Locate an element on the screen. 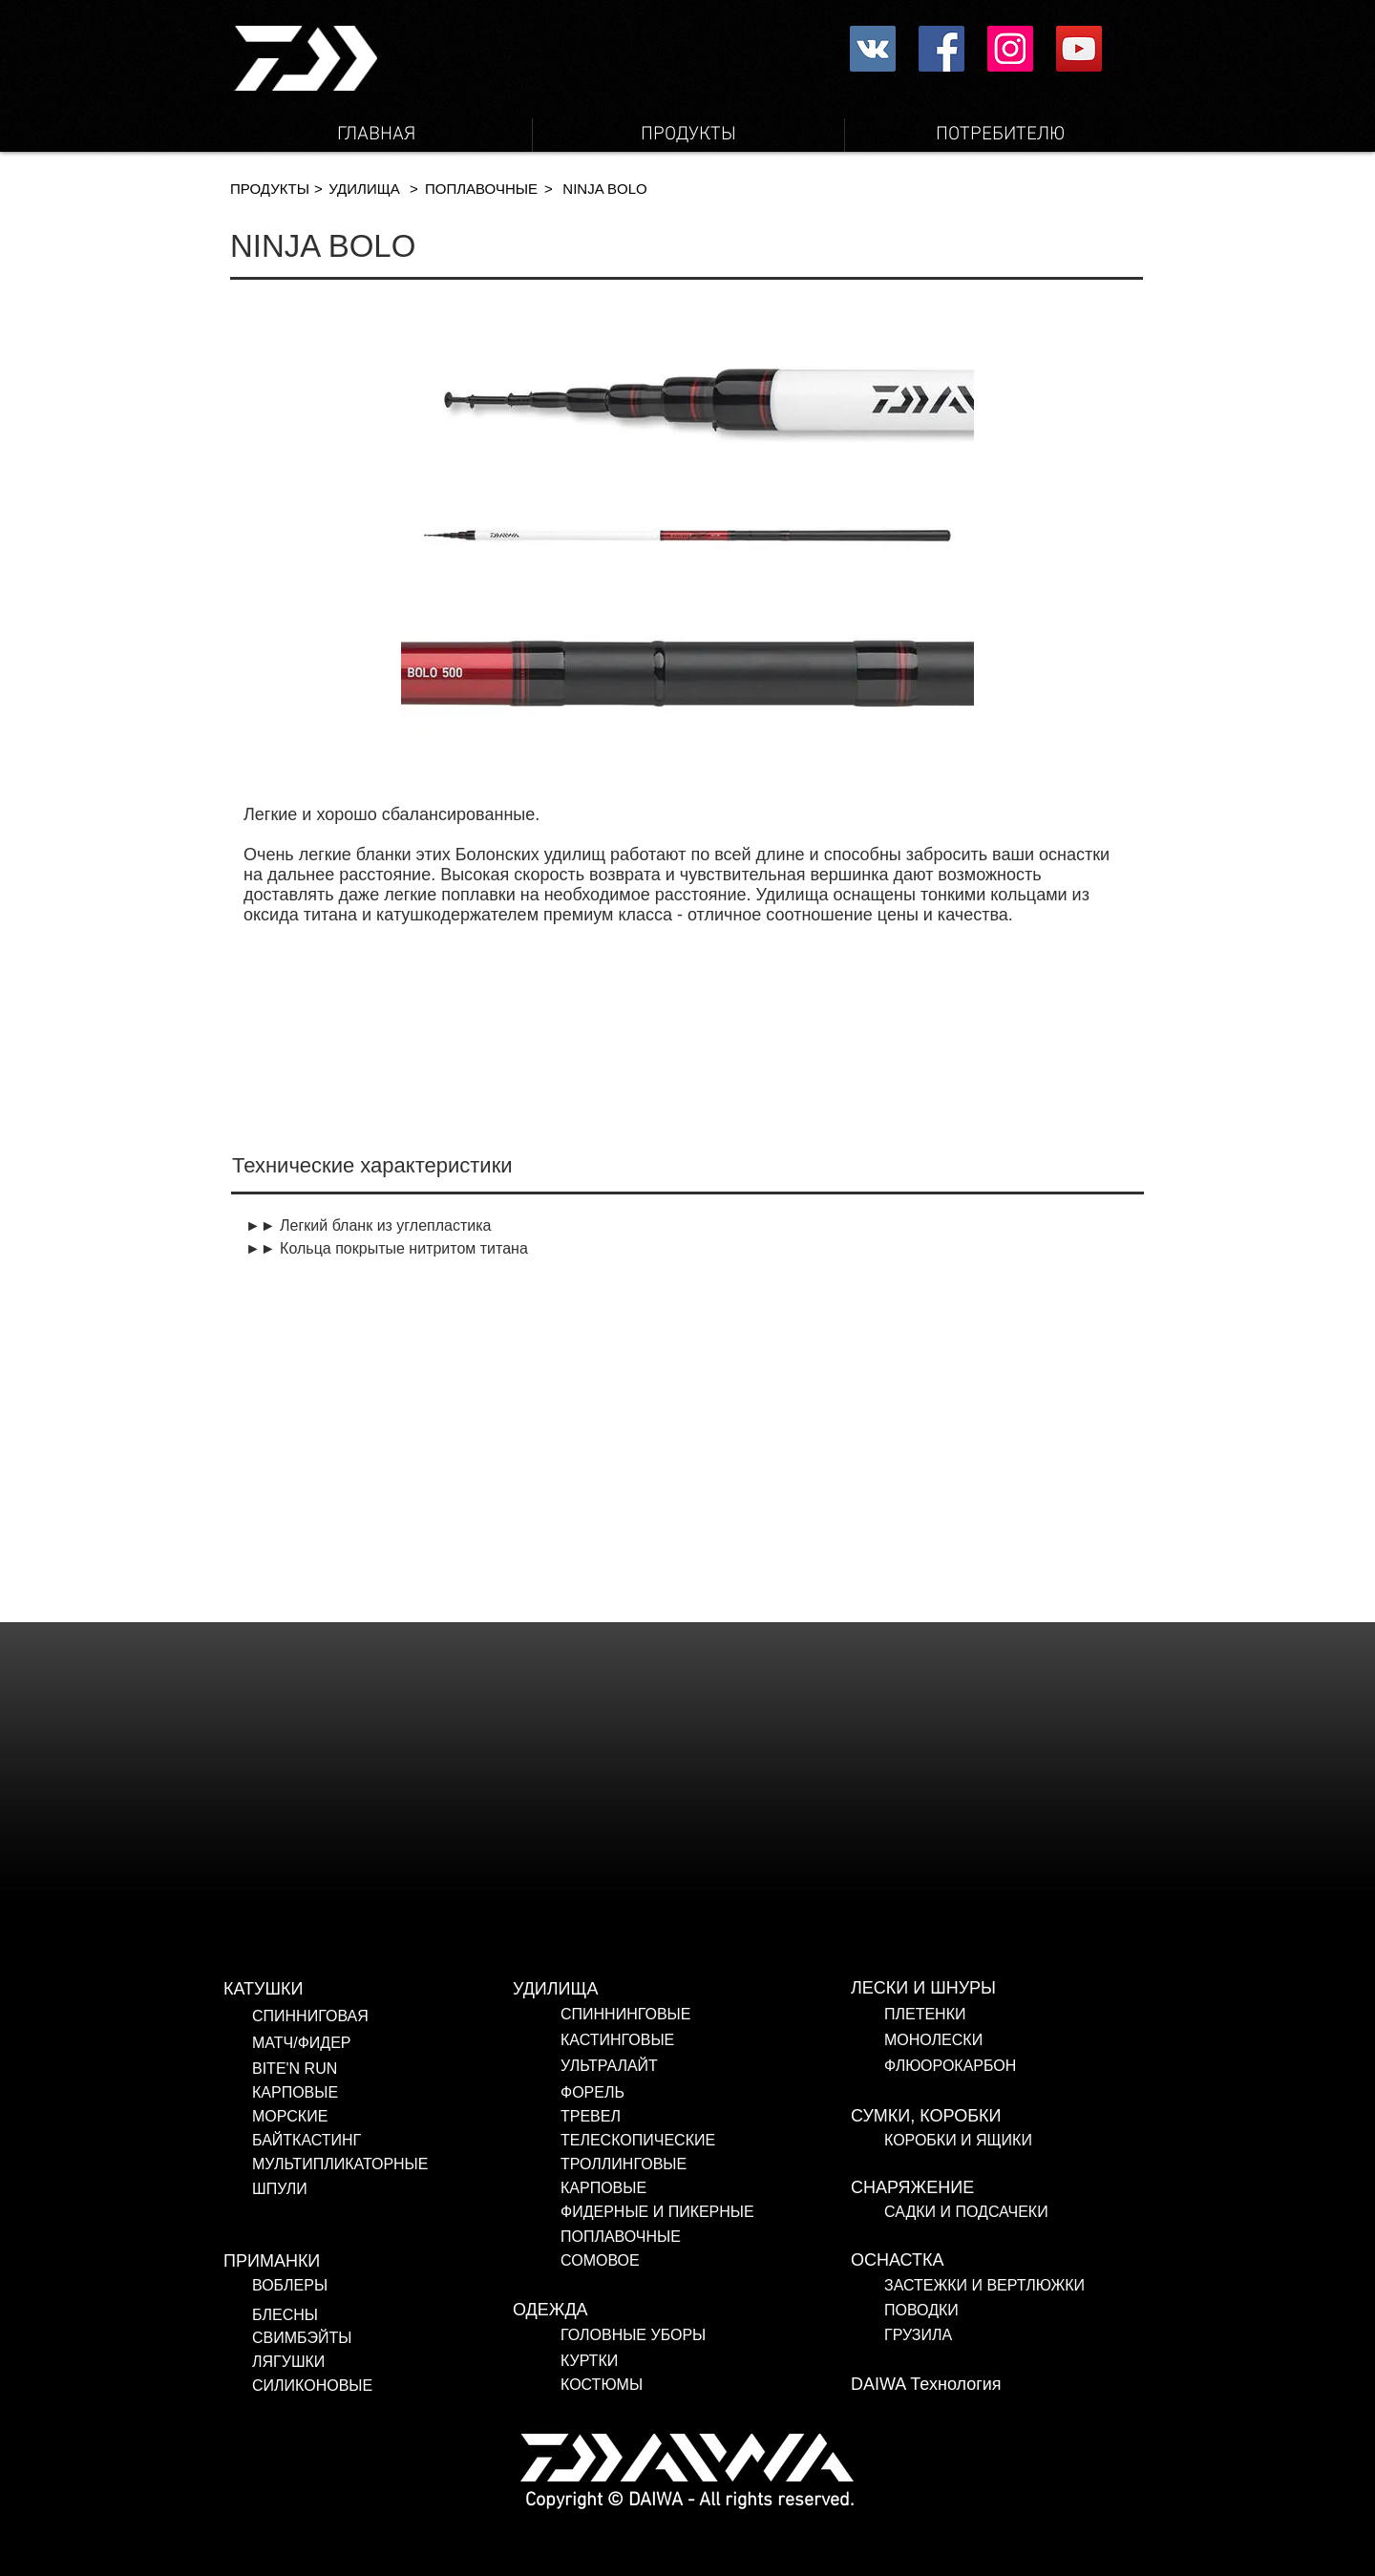 Image resolution: width=1375 pixels, height=2576 pixels. [КОСТЮМЫ] is located at coordinates (635, 2385).